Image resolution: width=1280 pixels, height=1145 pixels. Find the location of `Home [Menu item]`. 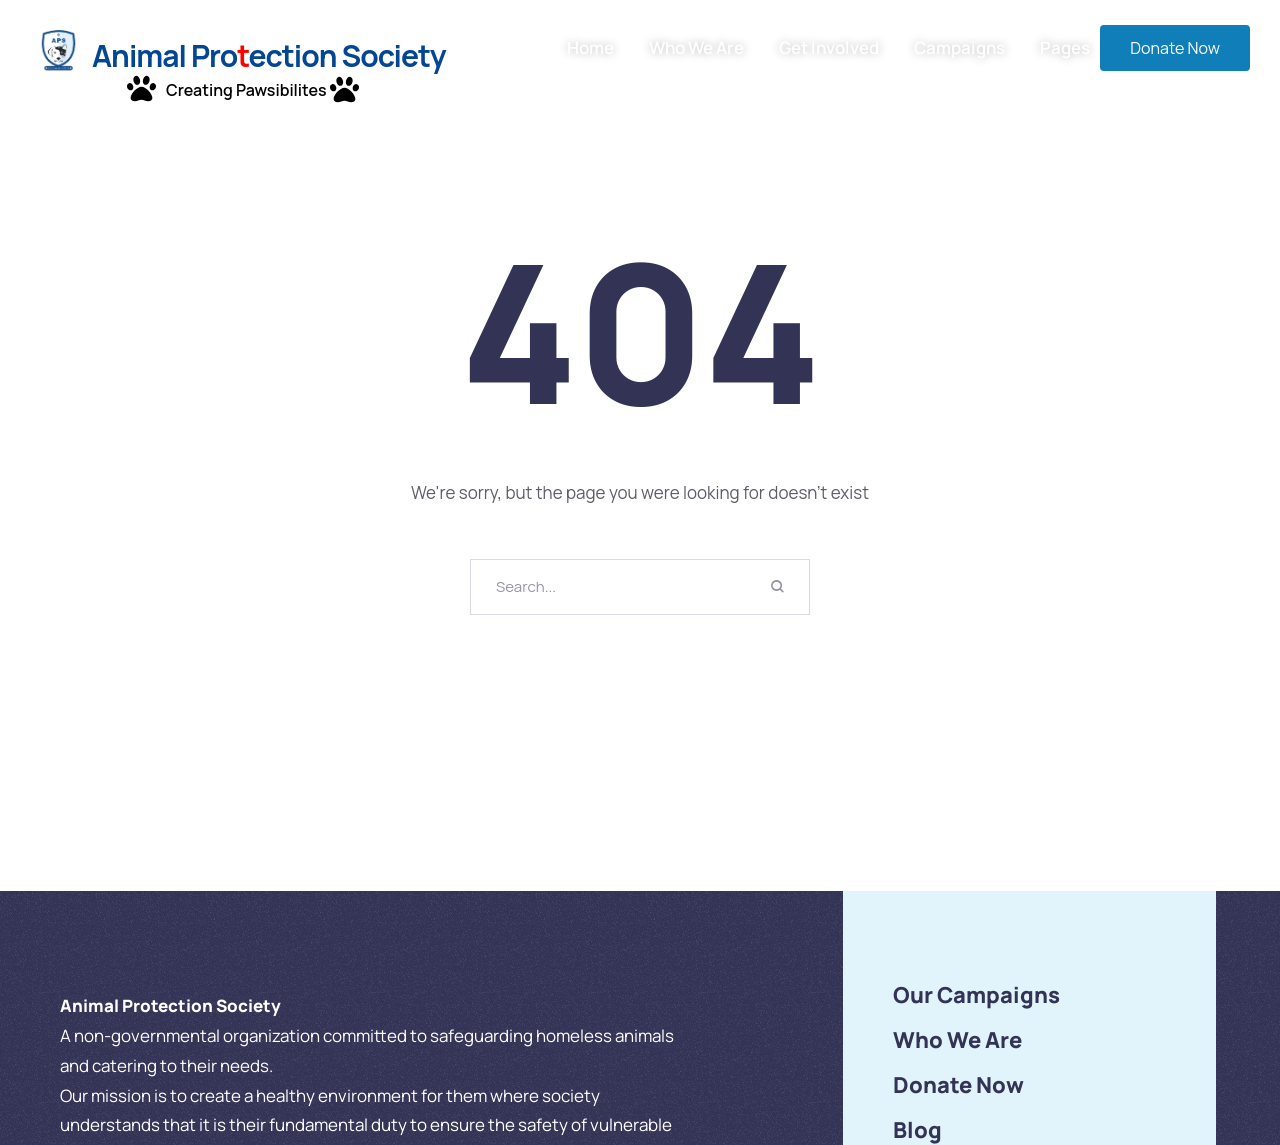

Home [Menu item] is located at coordinates (590, 48).